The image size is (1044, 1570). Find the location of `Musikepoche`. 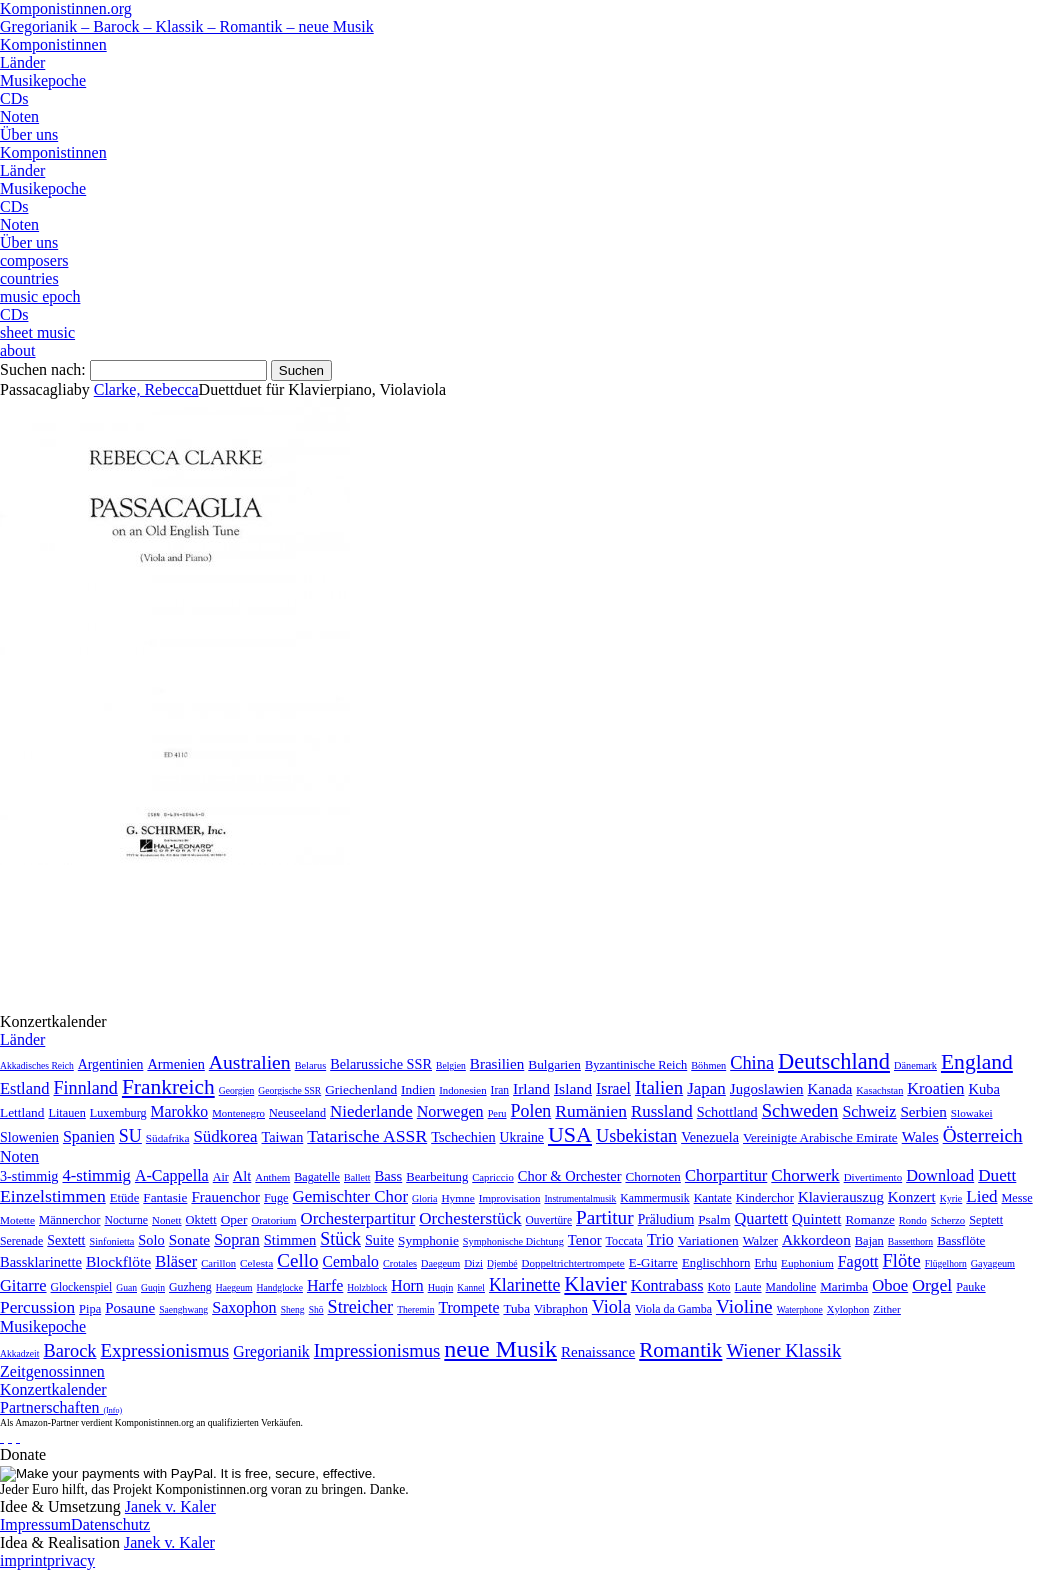

Musikepoche is located at coordinates (43, 80).